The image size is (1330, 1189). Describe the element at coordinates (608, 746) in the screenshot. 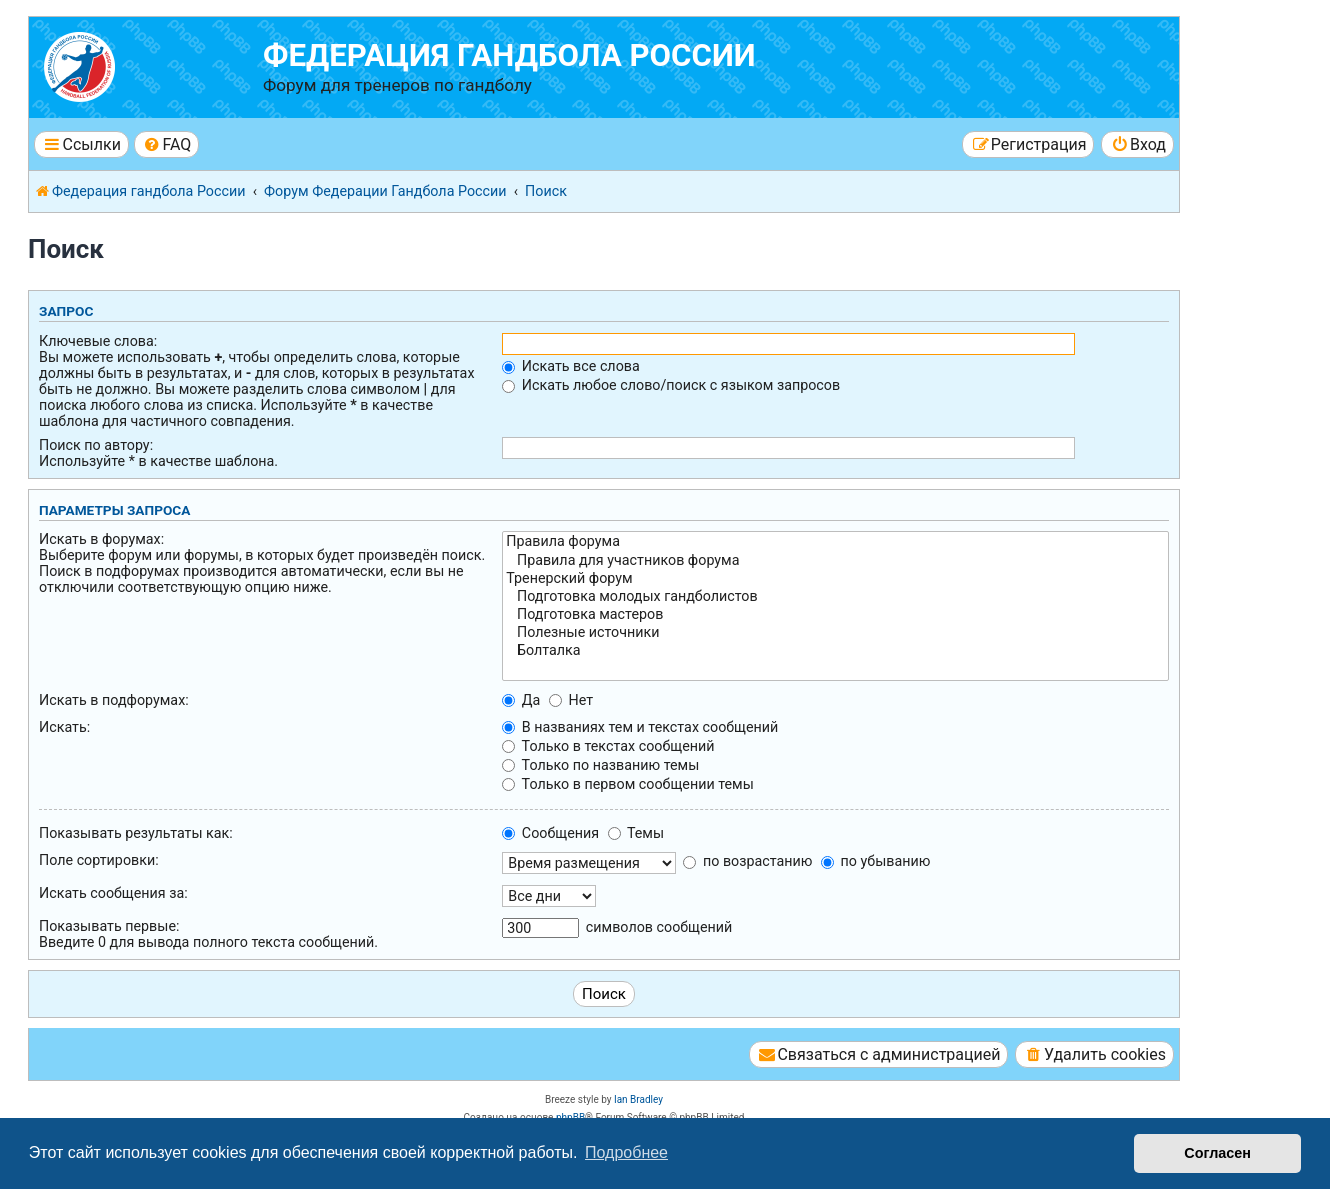

I see `Только в текстах сообщений` at that location.